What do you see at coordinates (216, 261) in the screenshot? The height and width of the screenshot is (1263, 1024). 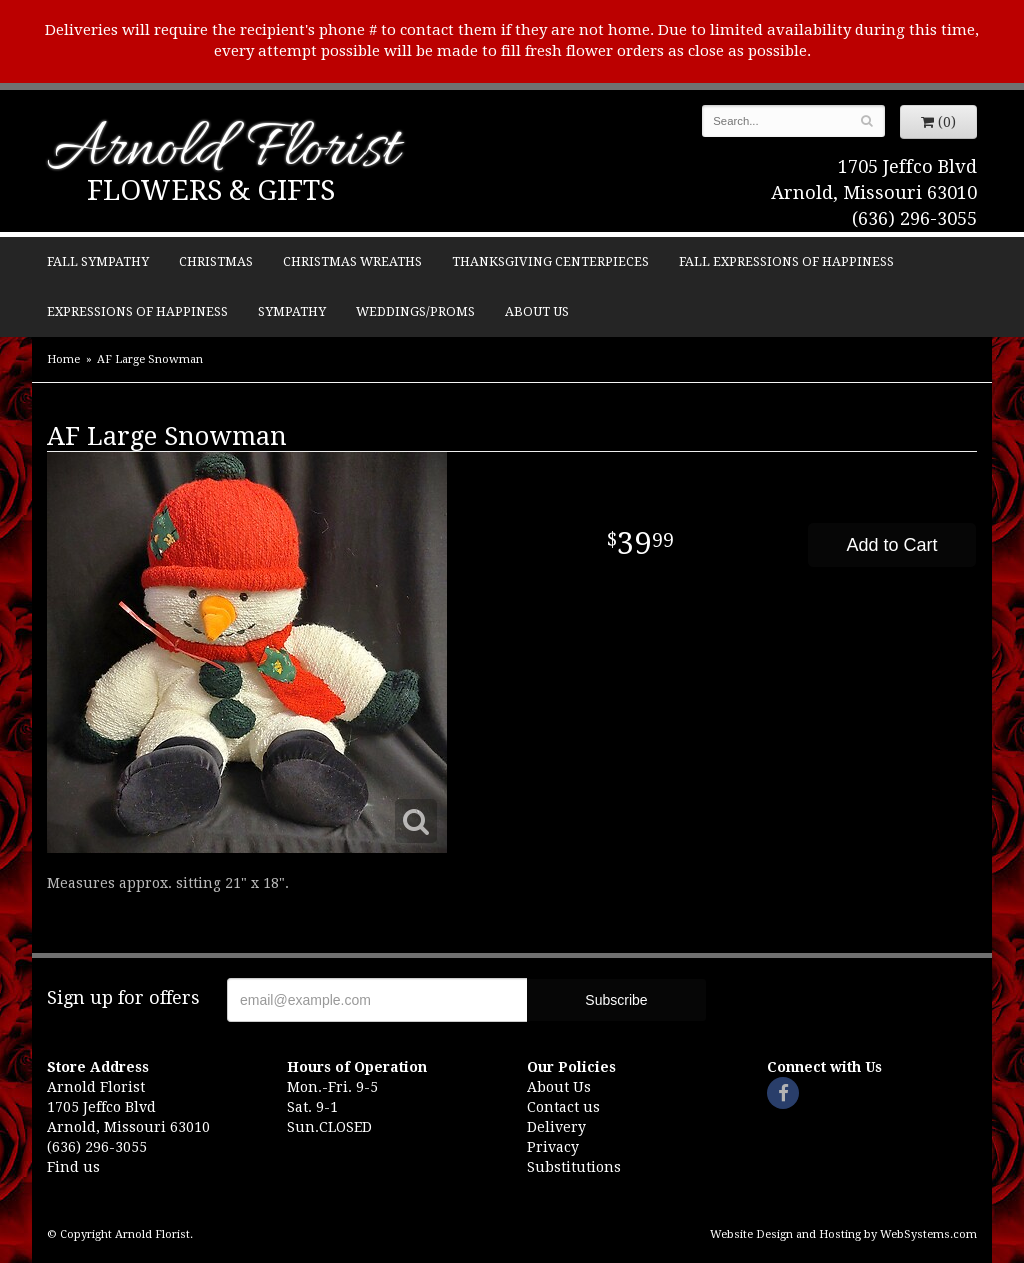 I see `Christmas` at bounding box center [216, 261].